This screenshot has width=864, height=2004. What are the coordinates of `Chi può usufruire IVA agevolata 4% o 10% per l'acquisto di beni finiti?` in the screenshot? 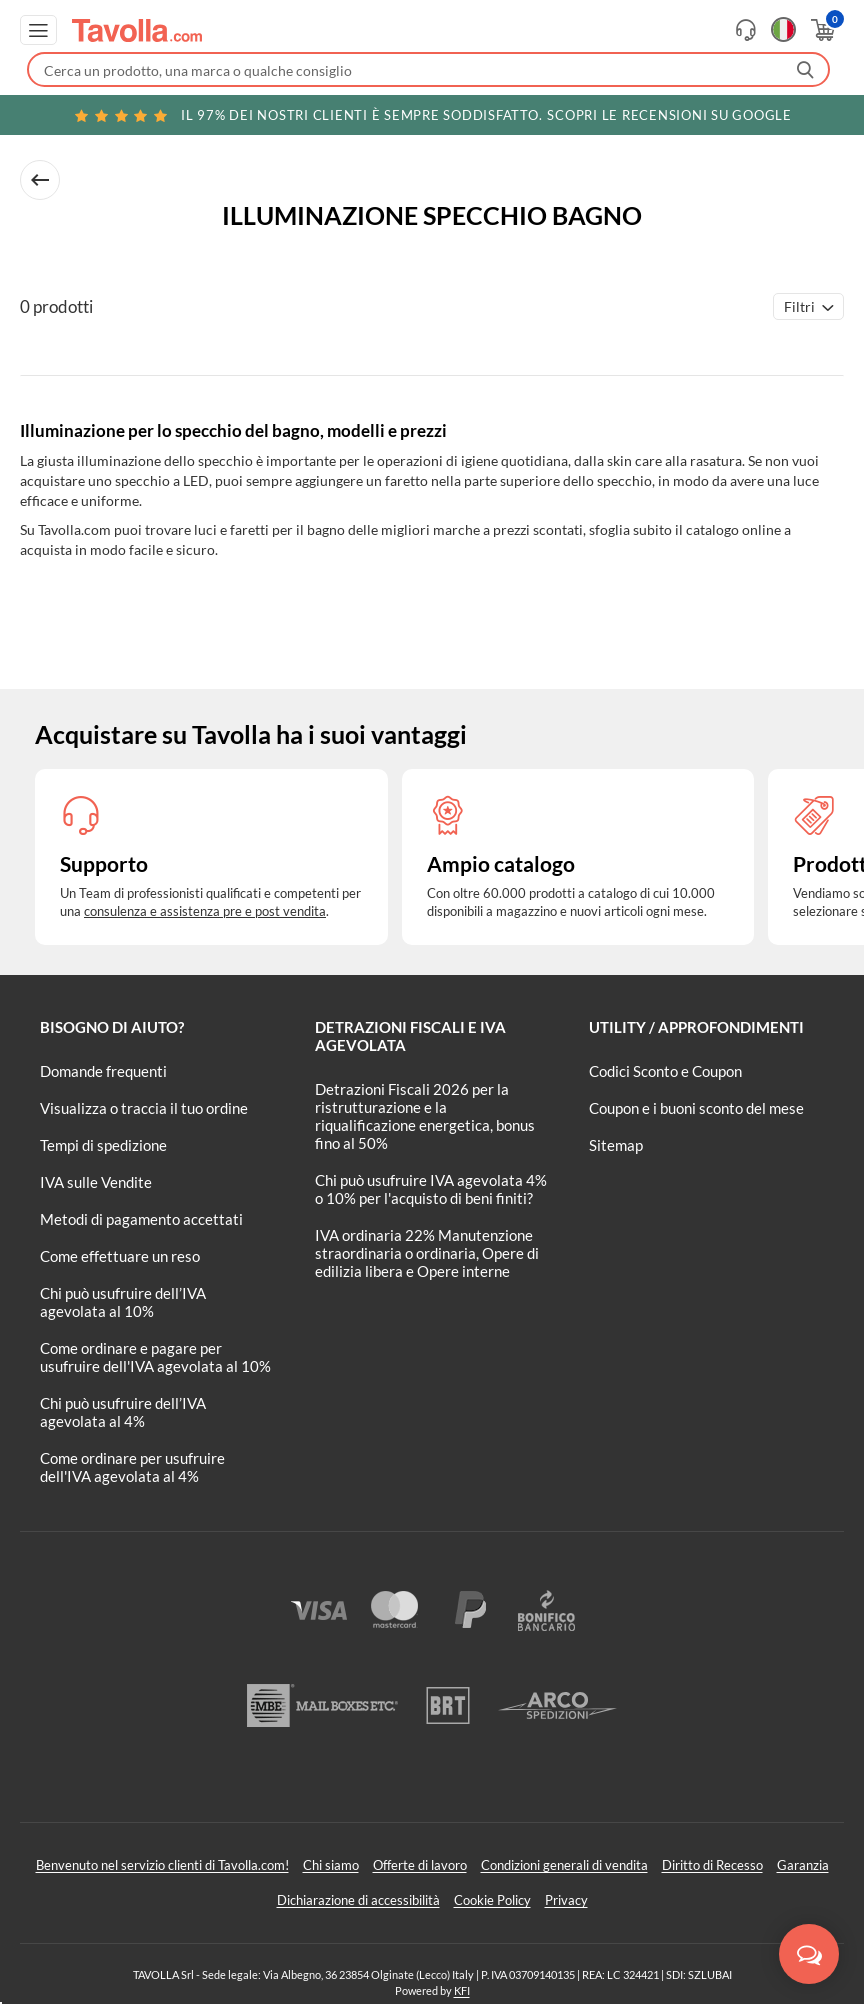 It's located at (431, 1189).